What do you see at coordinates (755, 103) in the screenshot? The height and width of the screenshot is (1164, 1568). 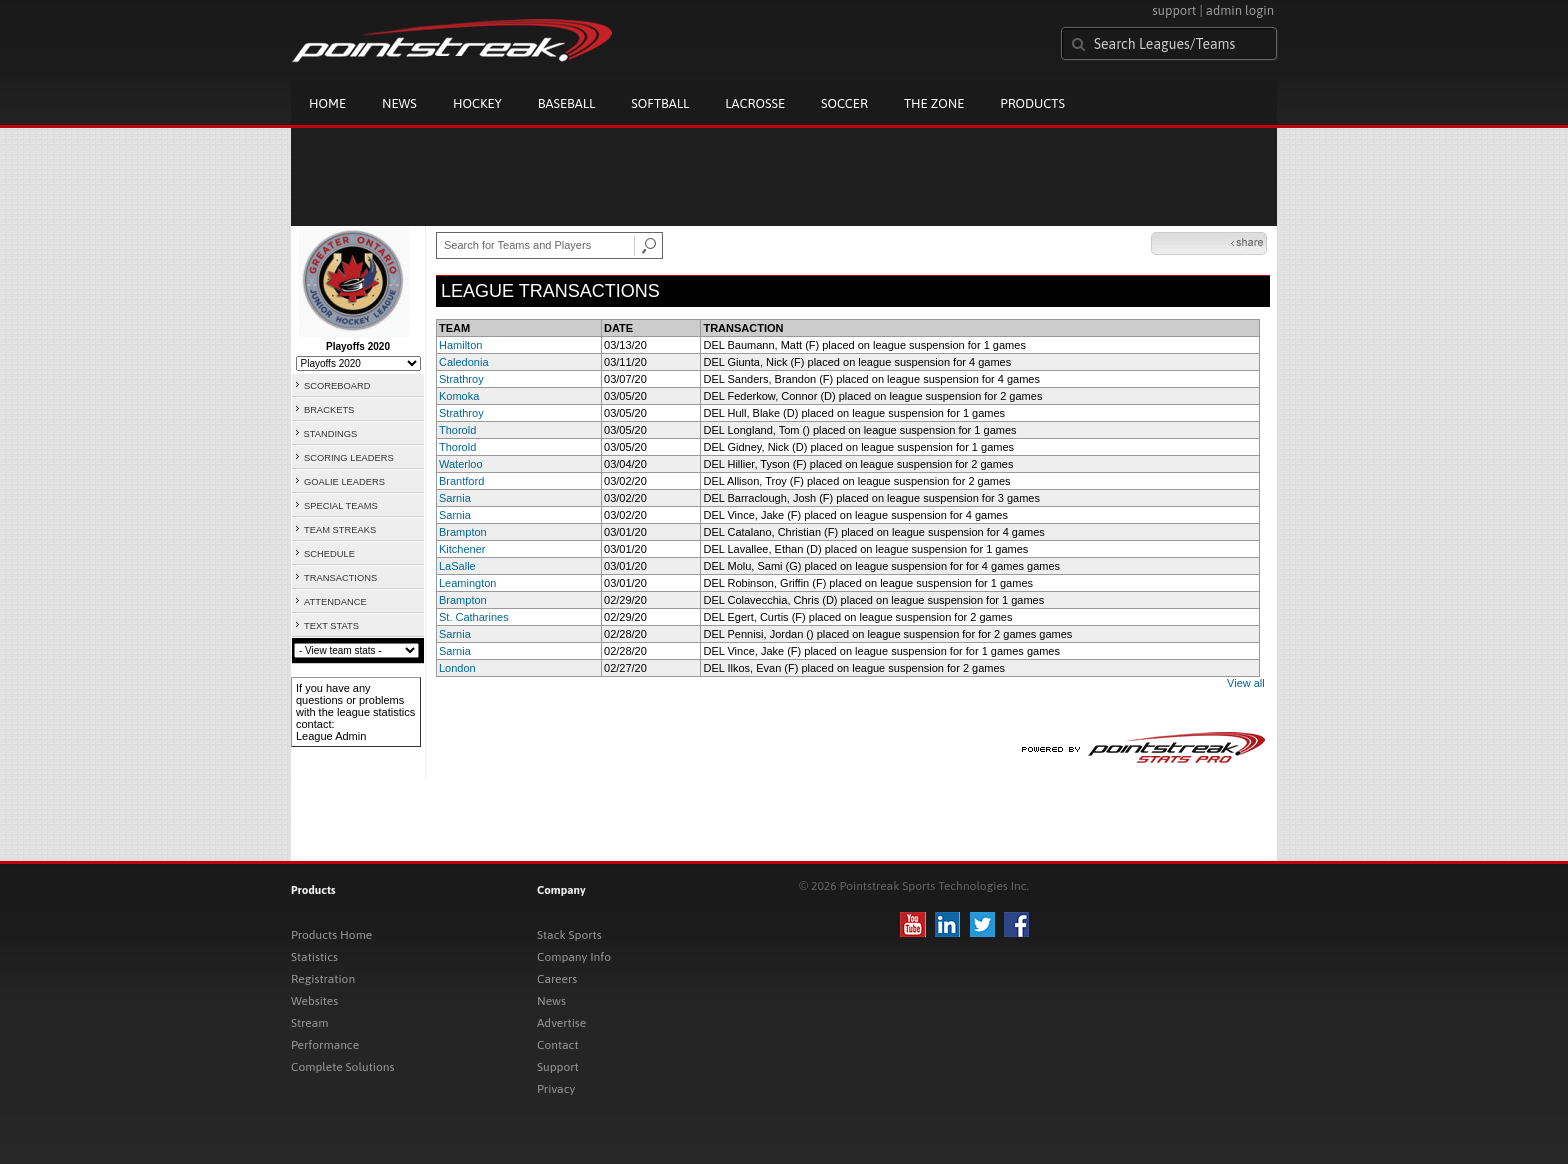 I see `Lacrosse` at bounding box center [755, 103].